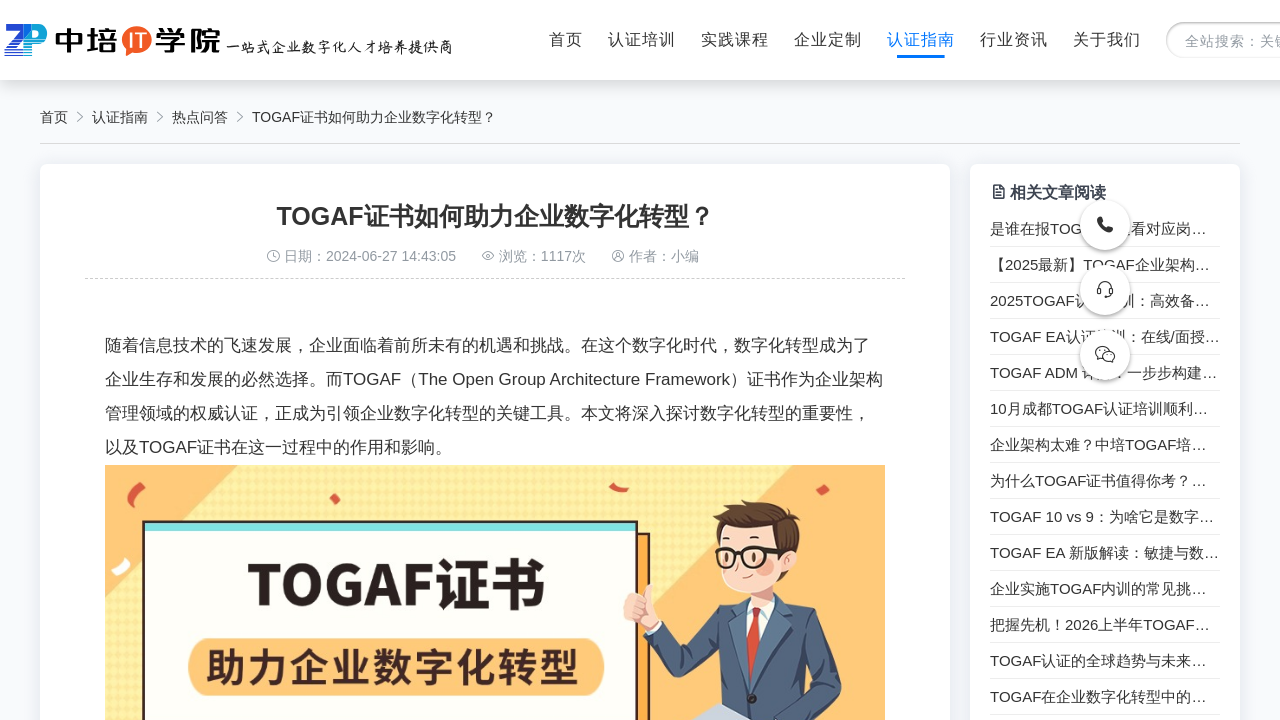 Image resolution: width=1280 pixels, height=720 pixels. I want to click on 关于我们, so click(1107, 39).